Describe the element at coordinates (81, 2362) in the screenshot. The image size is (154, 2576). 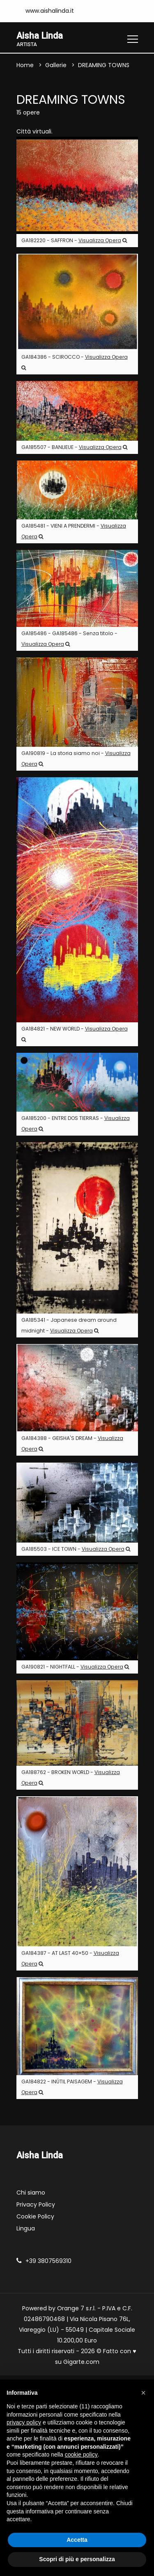
I see `Gigarte.com` at that location.